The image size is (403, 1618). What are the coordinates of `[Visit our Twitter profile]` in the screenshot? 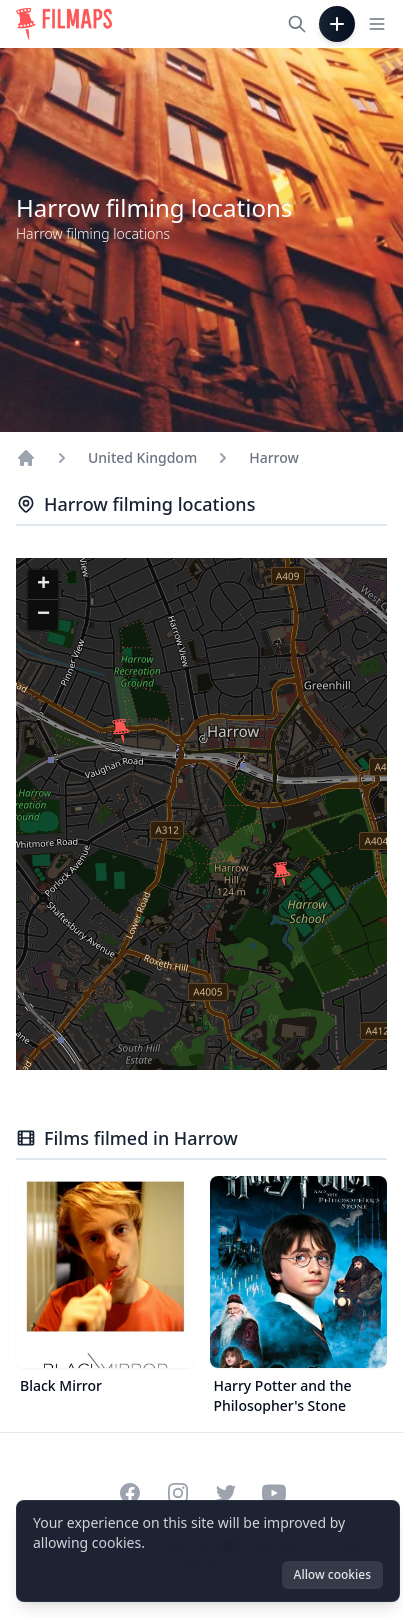 It's located at (226, 1493).